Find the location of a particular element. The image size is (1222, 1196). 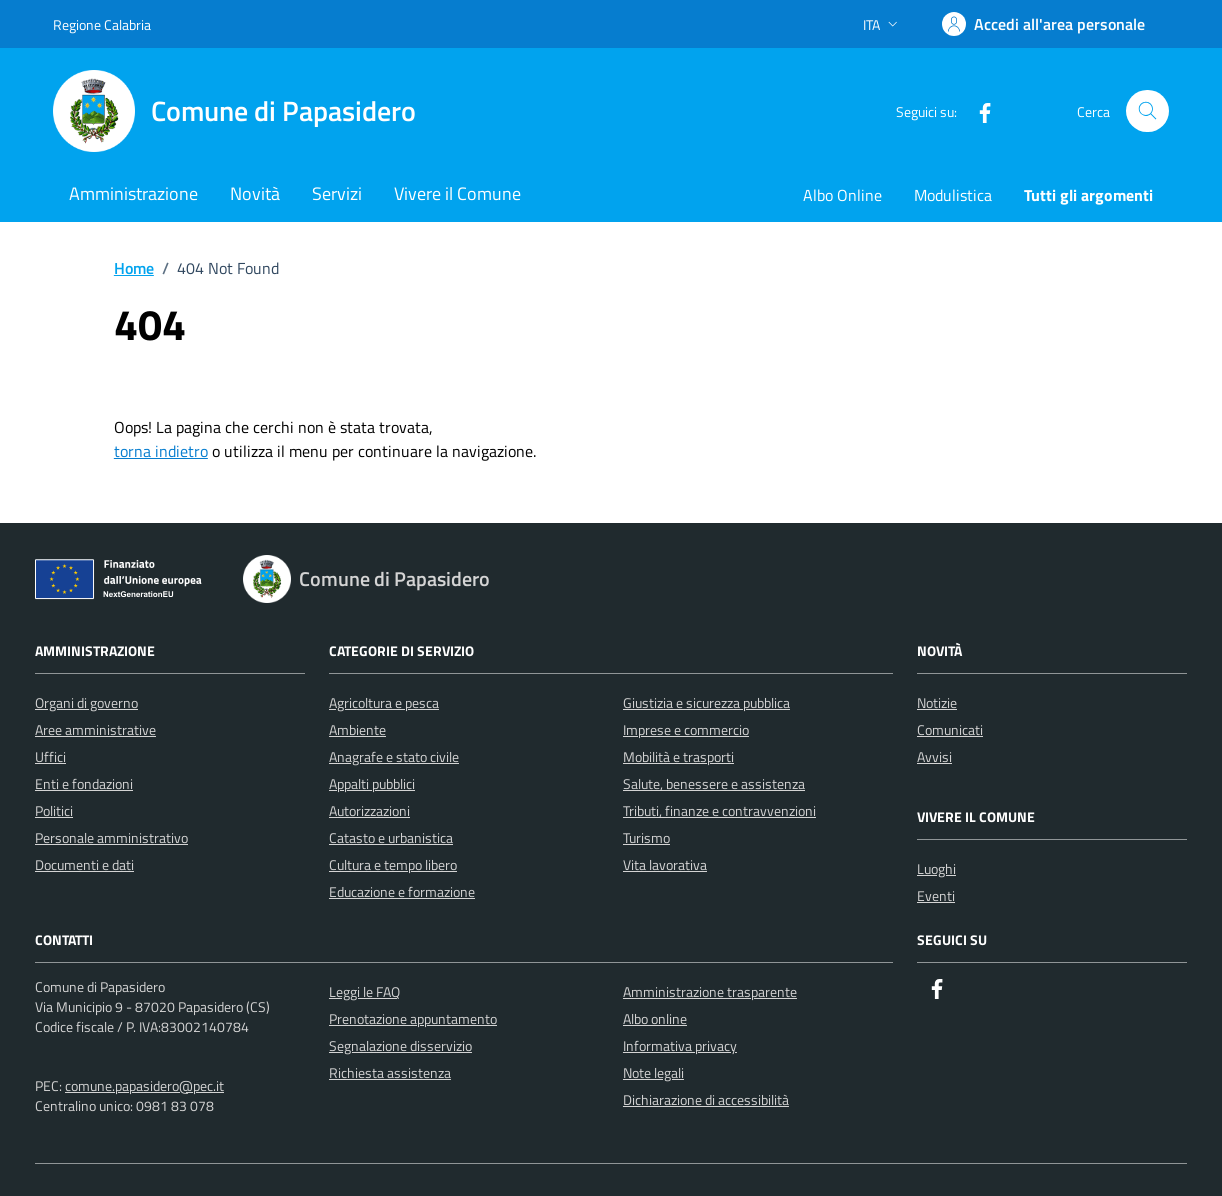

Avvisi is located at coordinates (934, 756).